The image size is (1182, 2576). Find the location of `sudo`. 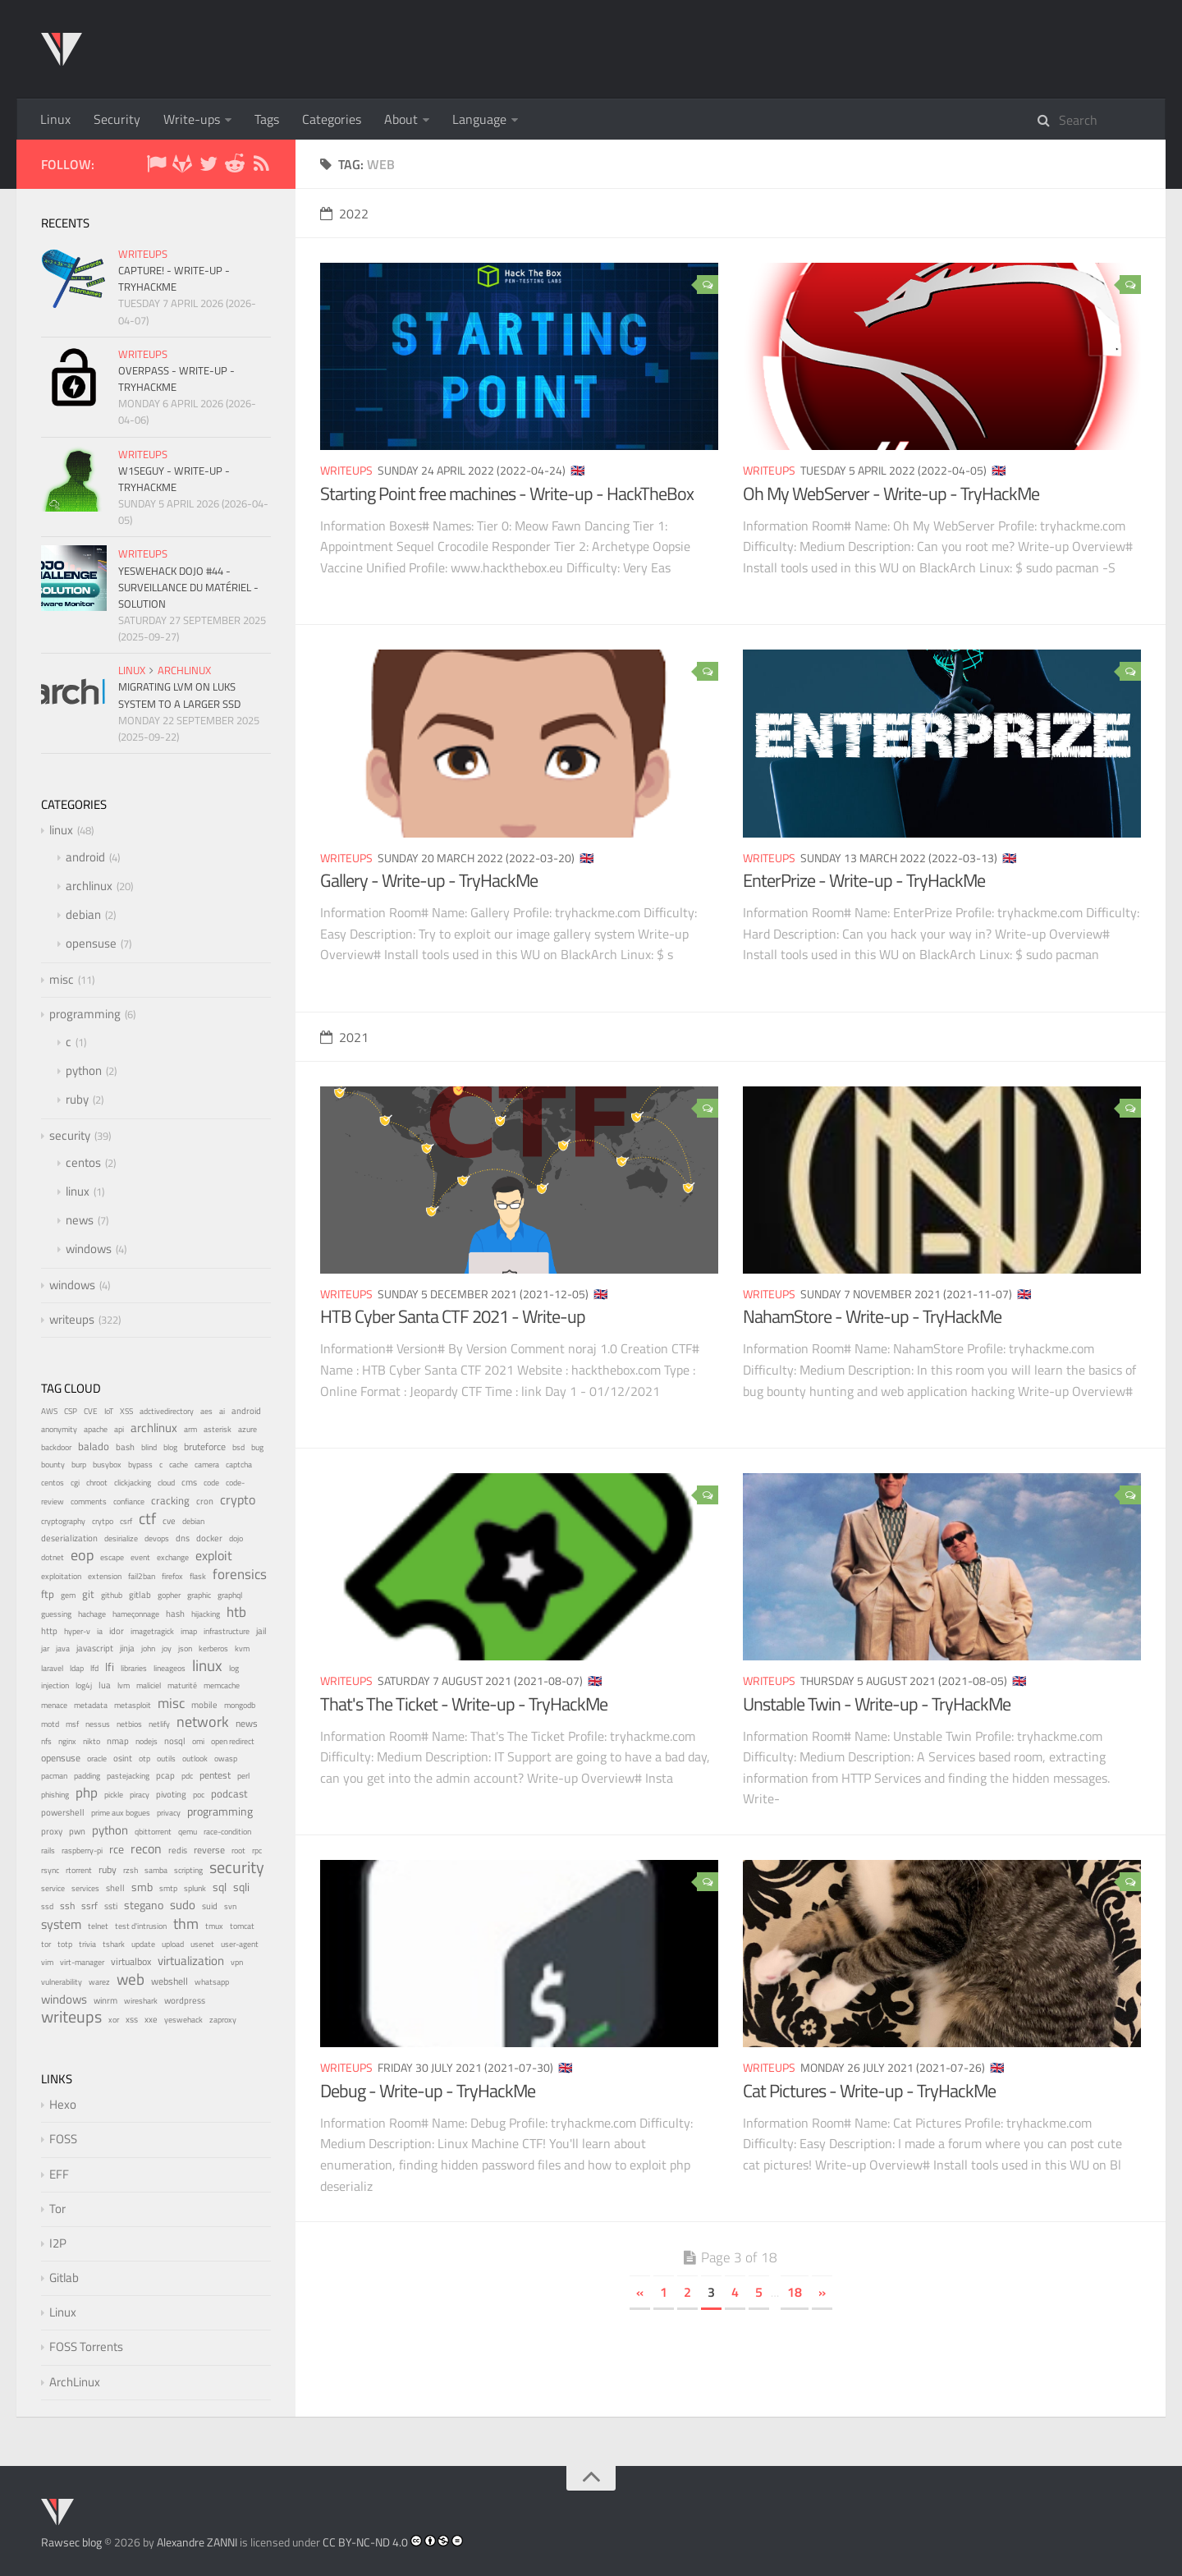

sudo is located at coordinates (182, 1904).